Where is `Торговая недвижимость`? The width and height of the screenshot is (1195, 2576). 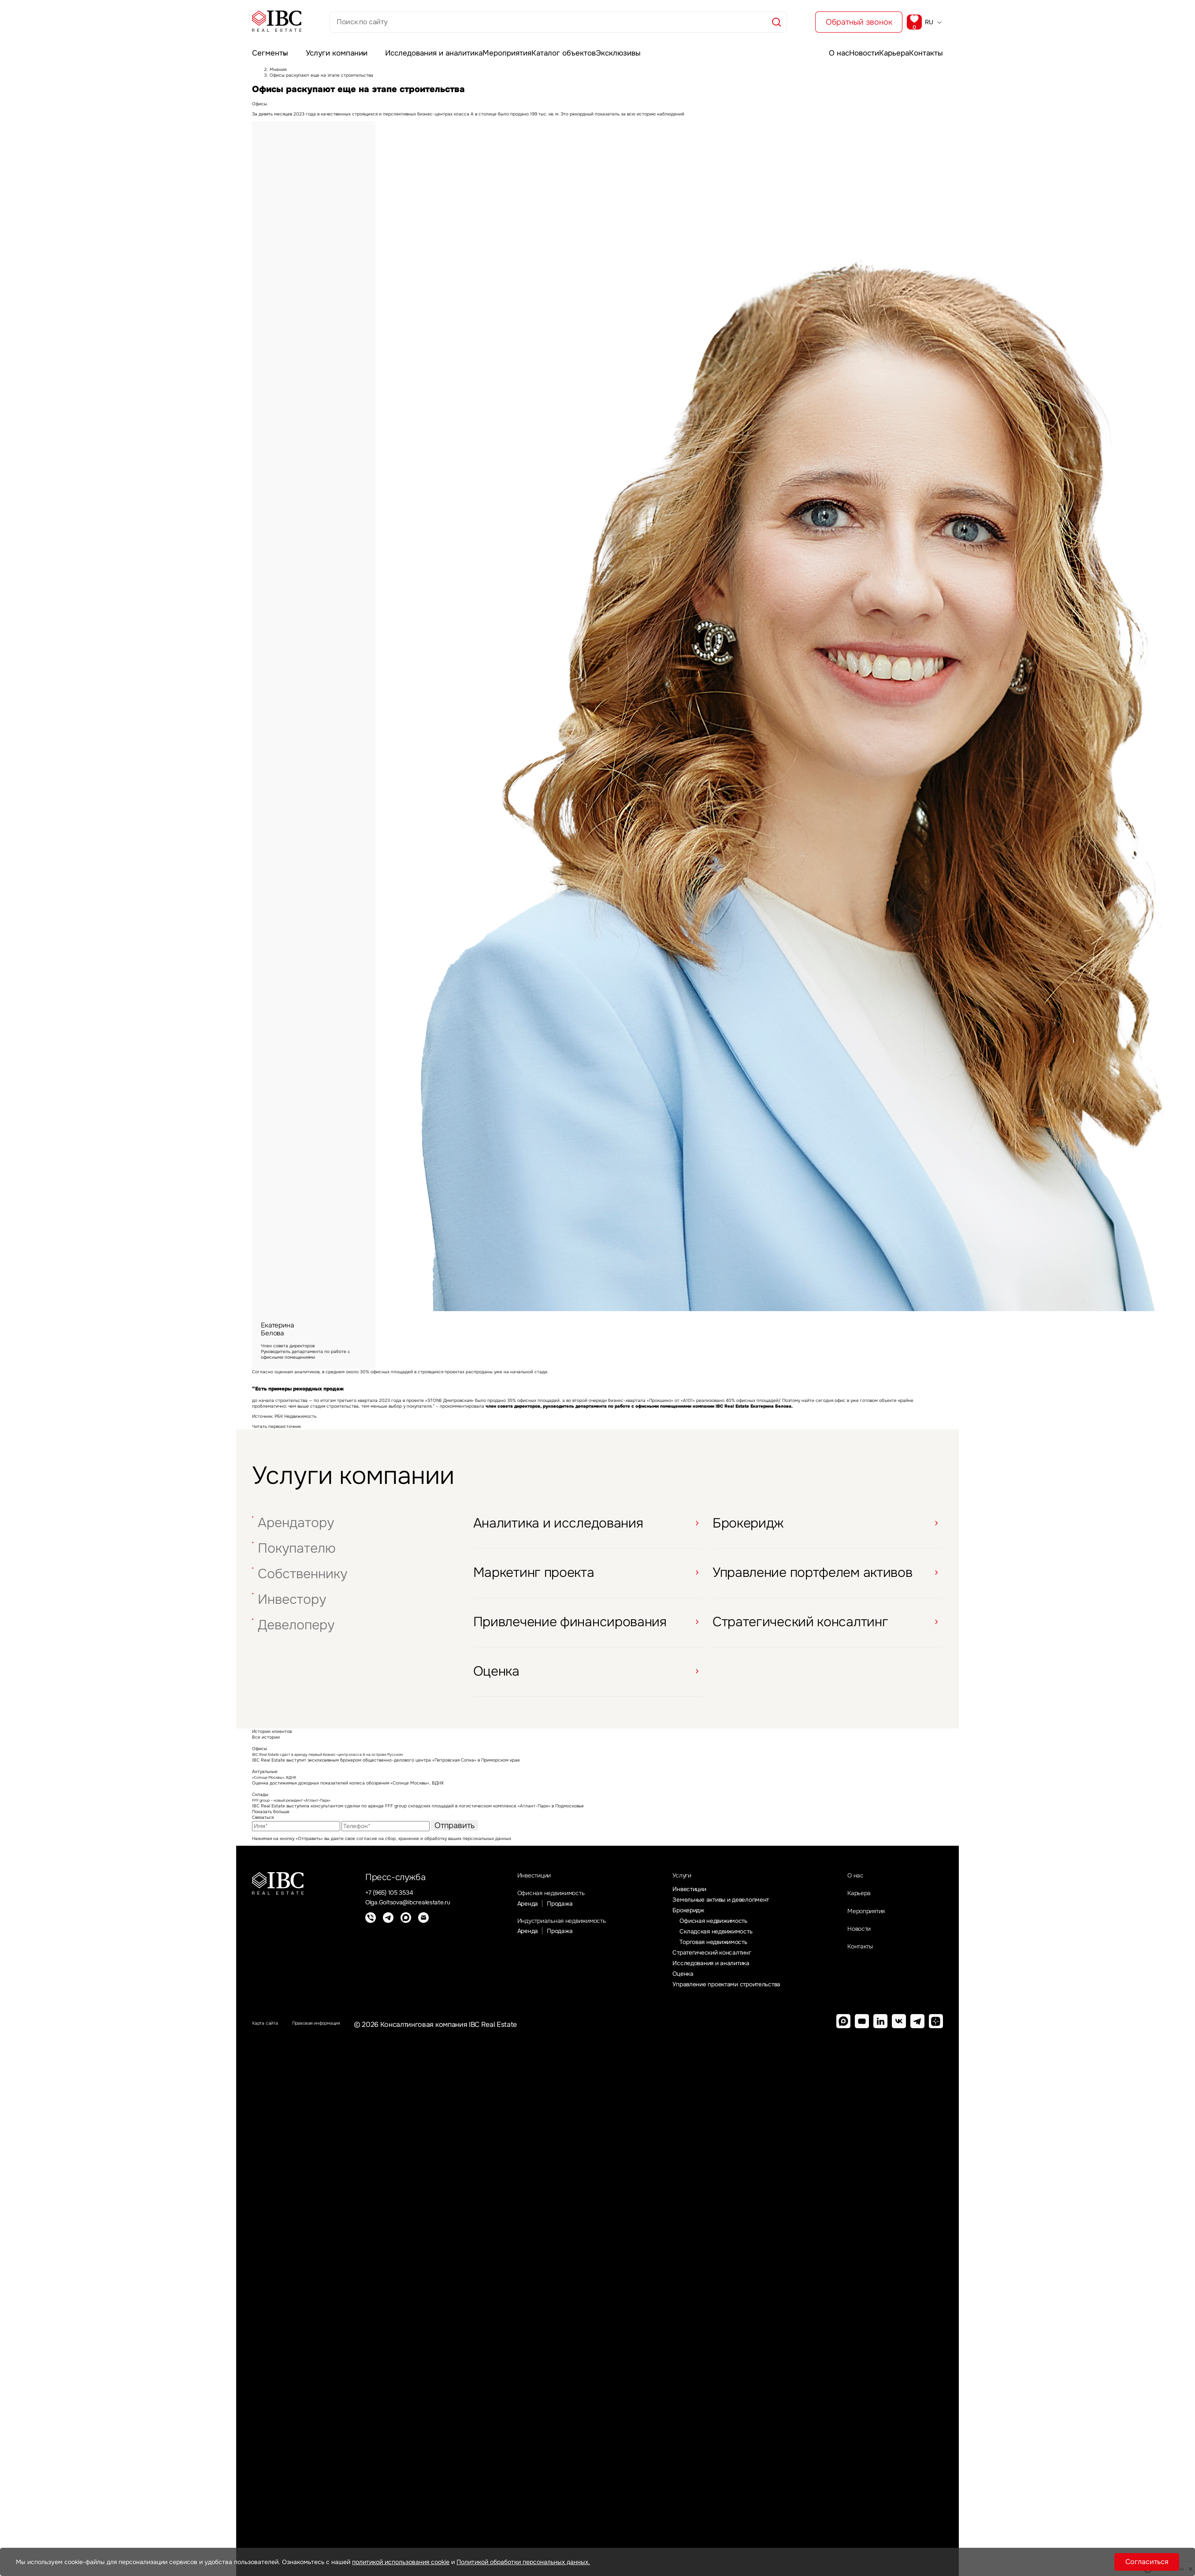 Торговая недвижимость is located at coordinates (730, 1955).